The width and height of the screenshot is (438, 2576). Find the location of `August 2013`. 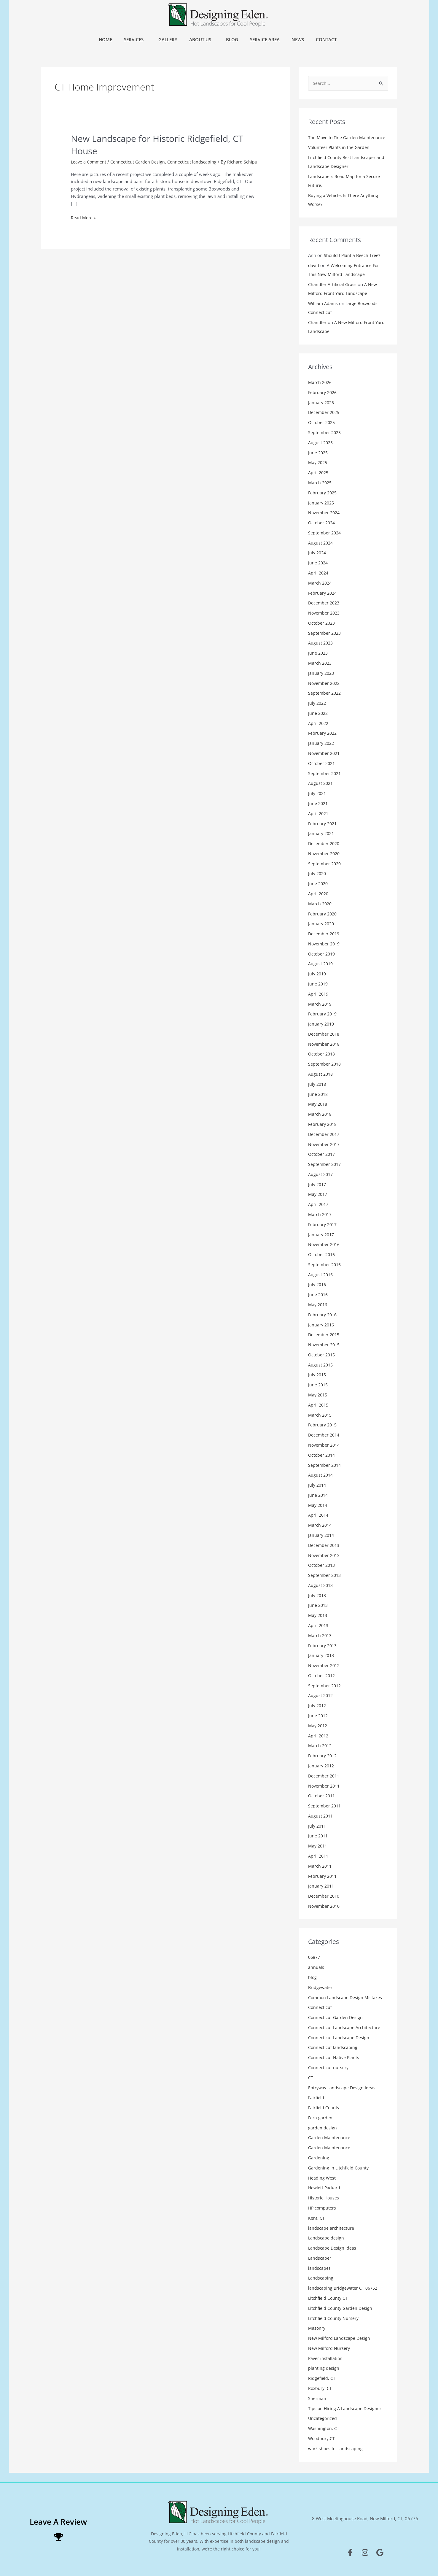

August 2013 is located at coordinates (321, 1584).